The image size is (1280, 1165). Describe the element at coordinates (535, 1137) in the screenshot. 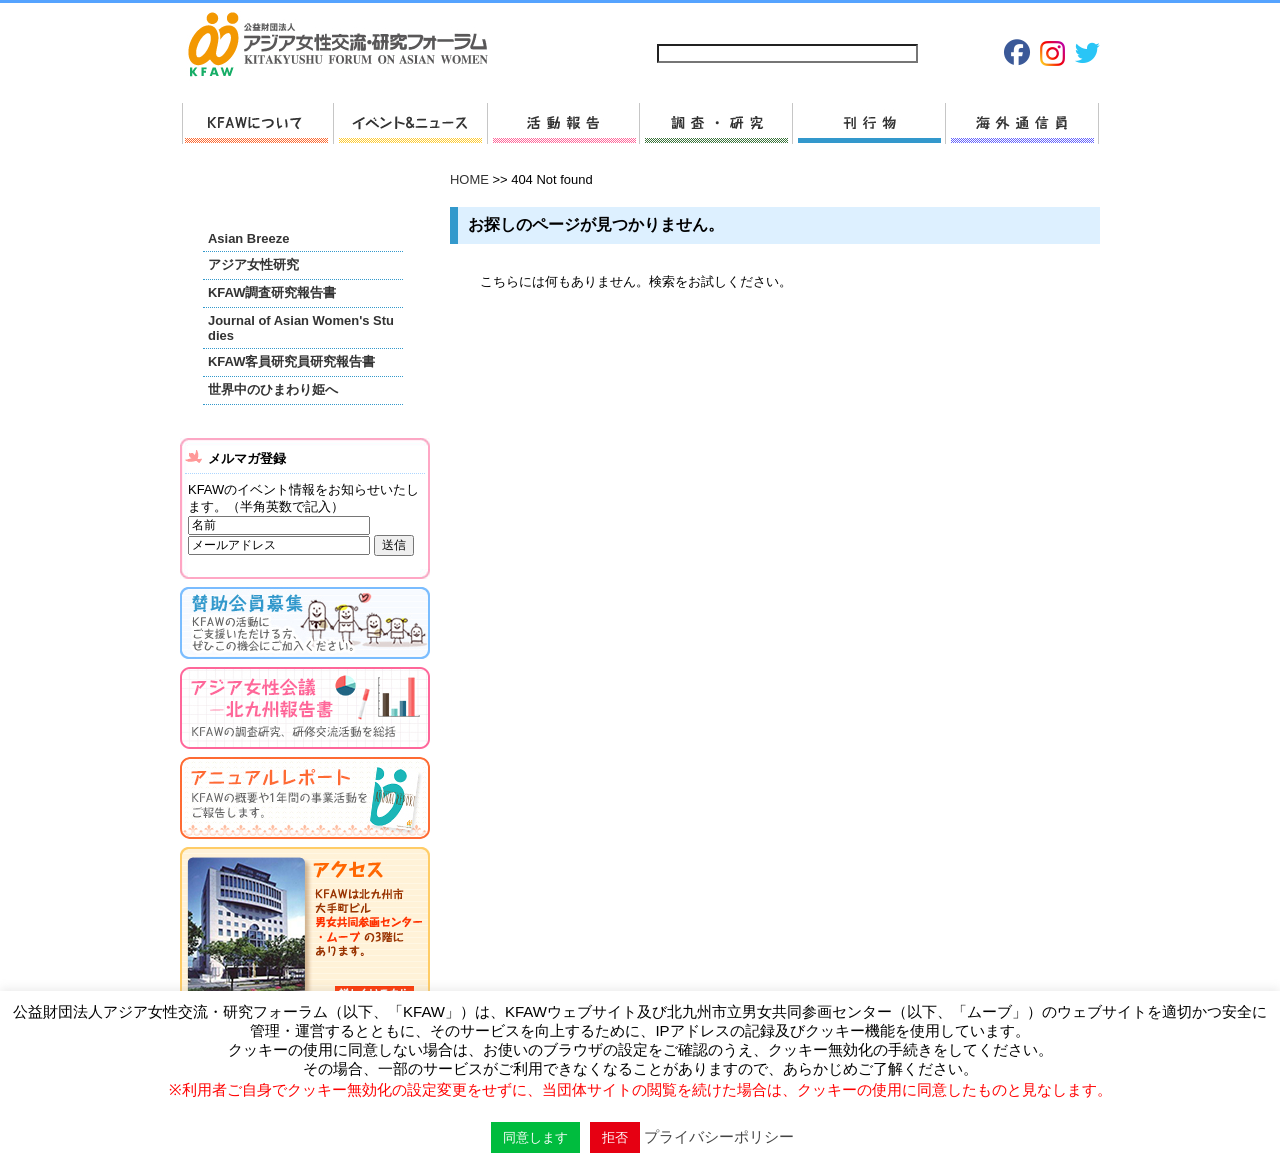

I see `同意します [button]` at that location.